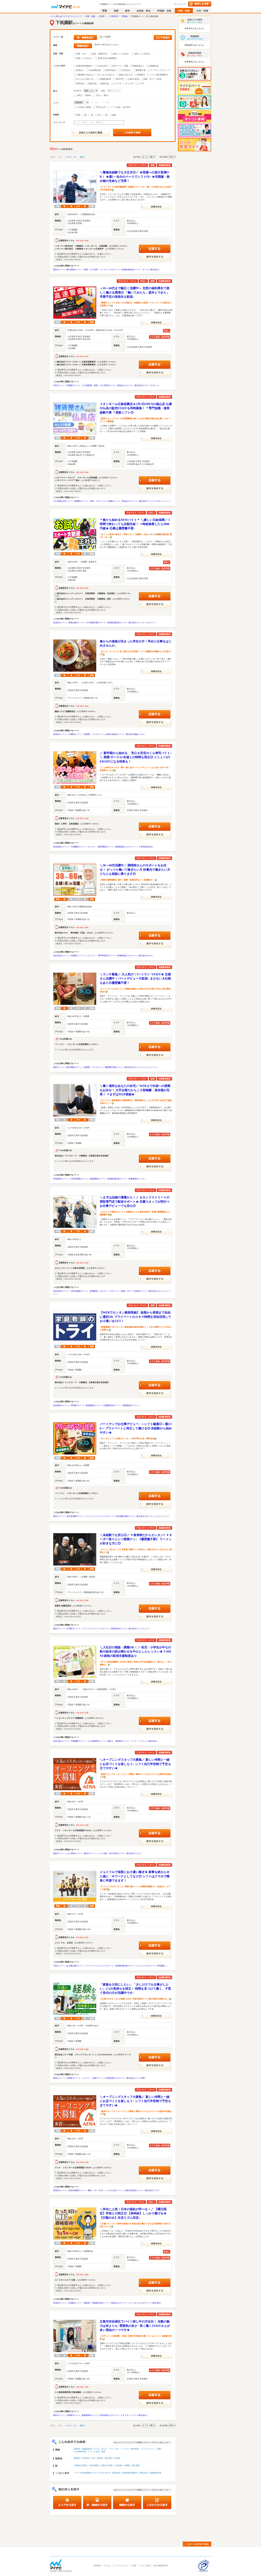 Image resolution: width=261 pixels, height=2576 pixels. Describe the element at coordinates (125, 16) in the screenshot. I see `可部線` at that location.